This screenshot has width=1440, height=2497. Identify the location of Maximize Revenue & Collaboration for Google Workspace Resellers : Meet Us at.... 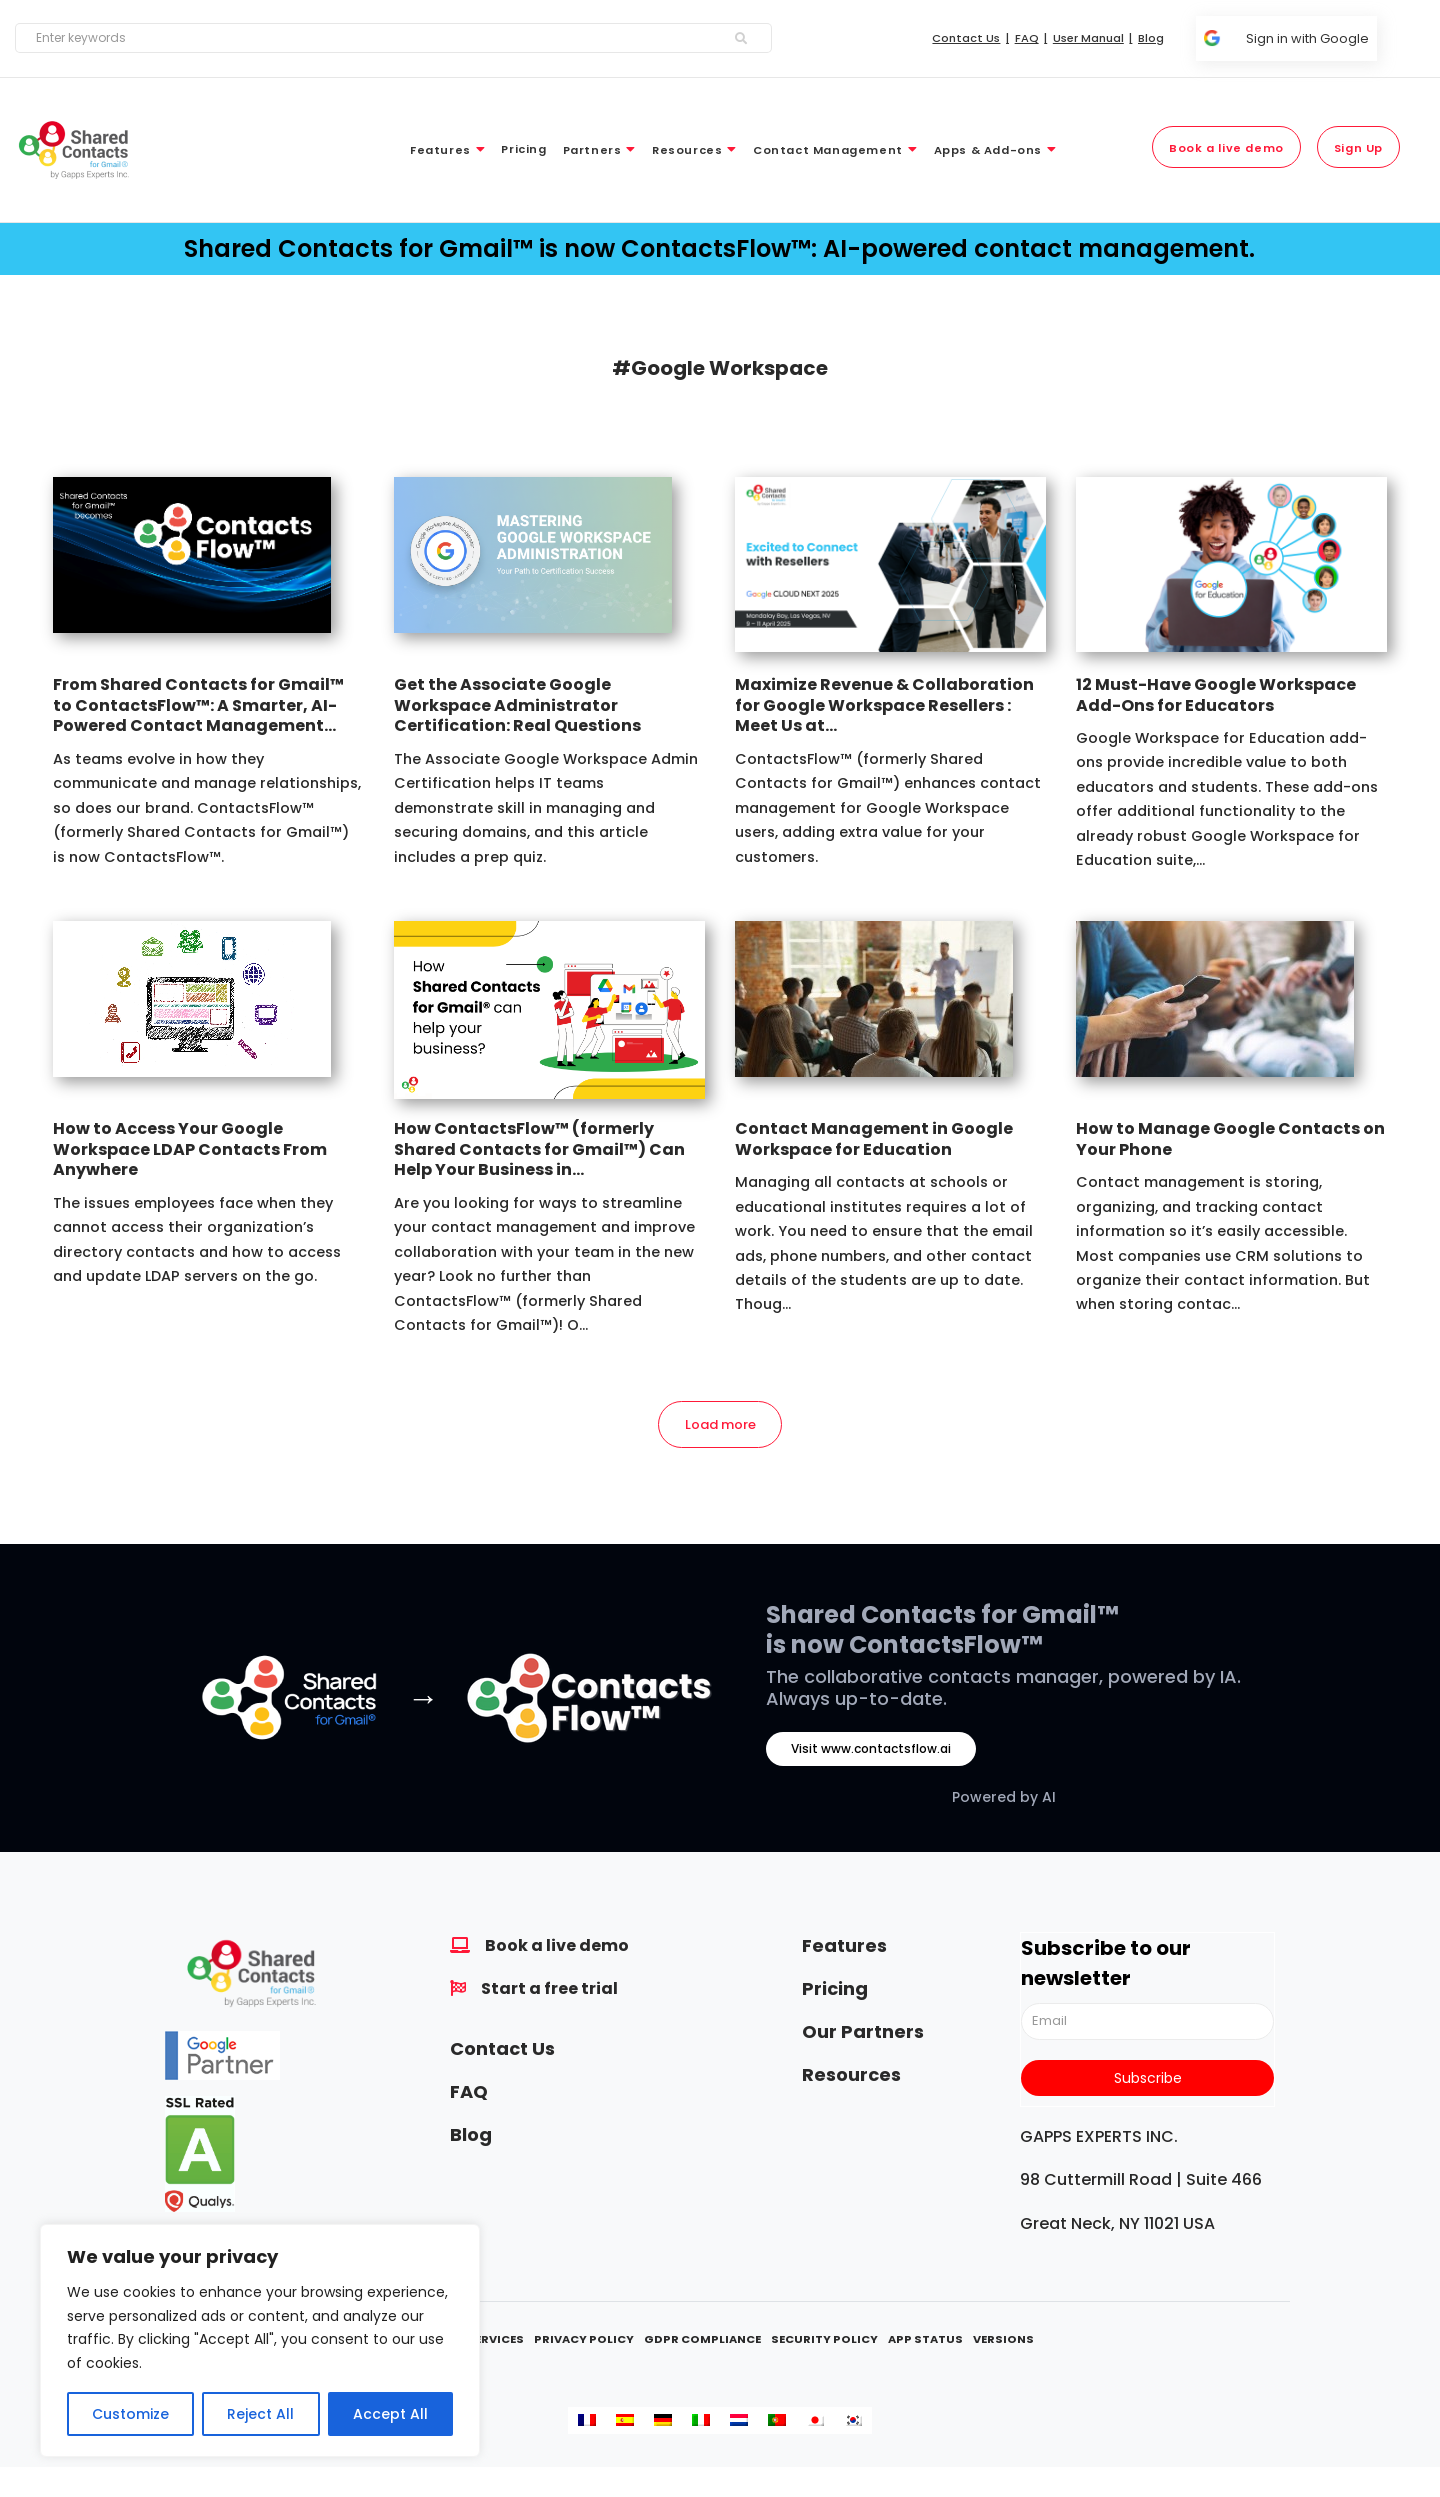
(884, 705).